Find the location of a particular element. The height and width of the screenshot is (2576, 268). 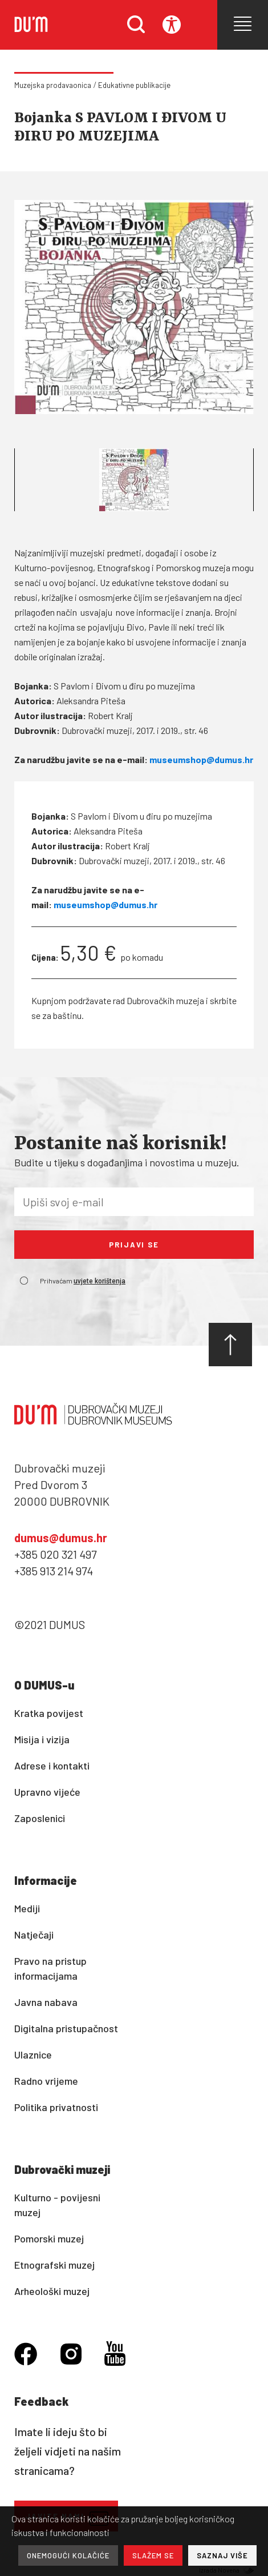

Digitalna pristupačnost is located at coordinates (66, 2028).